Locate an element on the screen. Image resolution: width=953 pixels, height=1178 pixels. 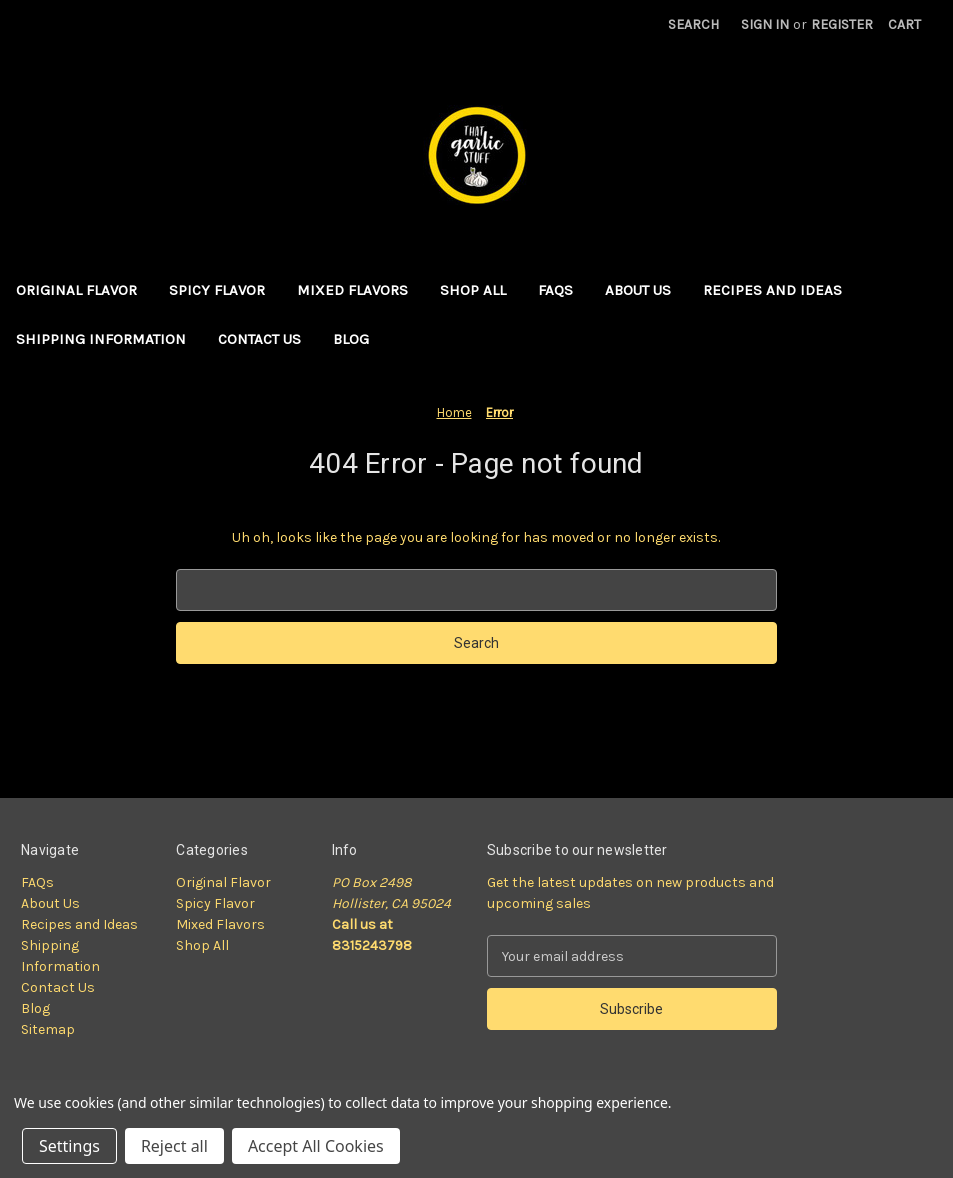
Shipping Information is located at coordinates (101, 339).